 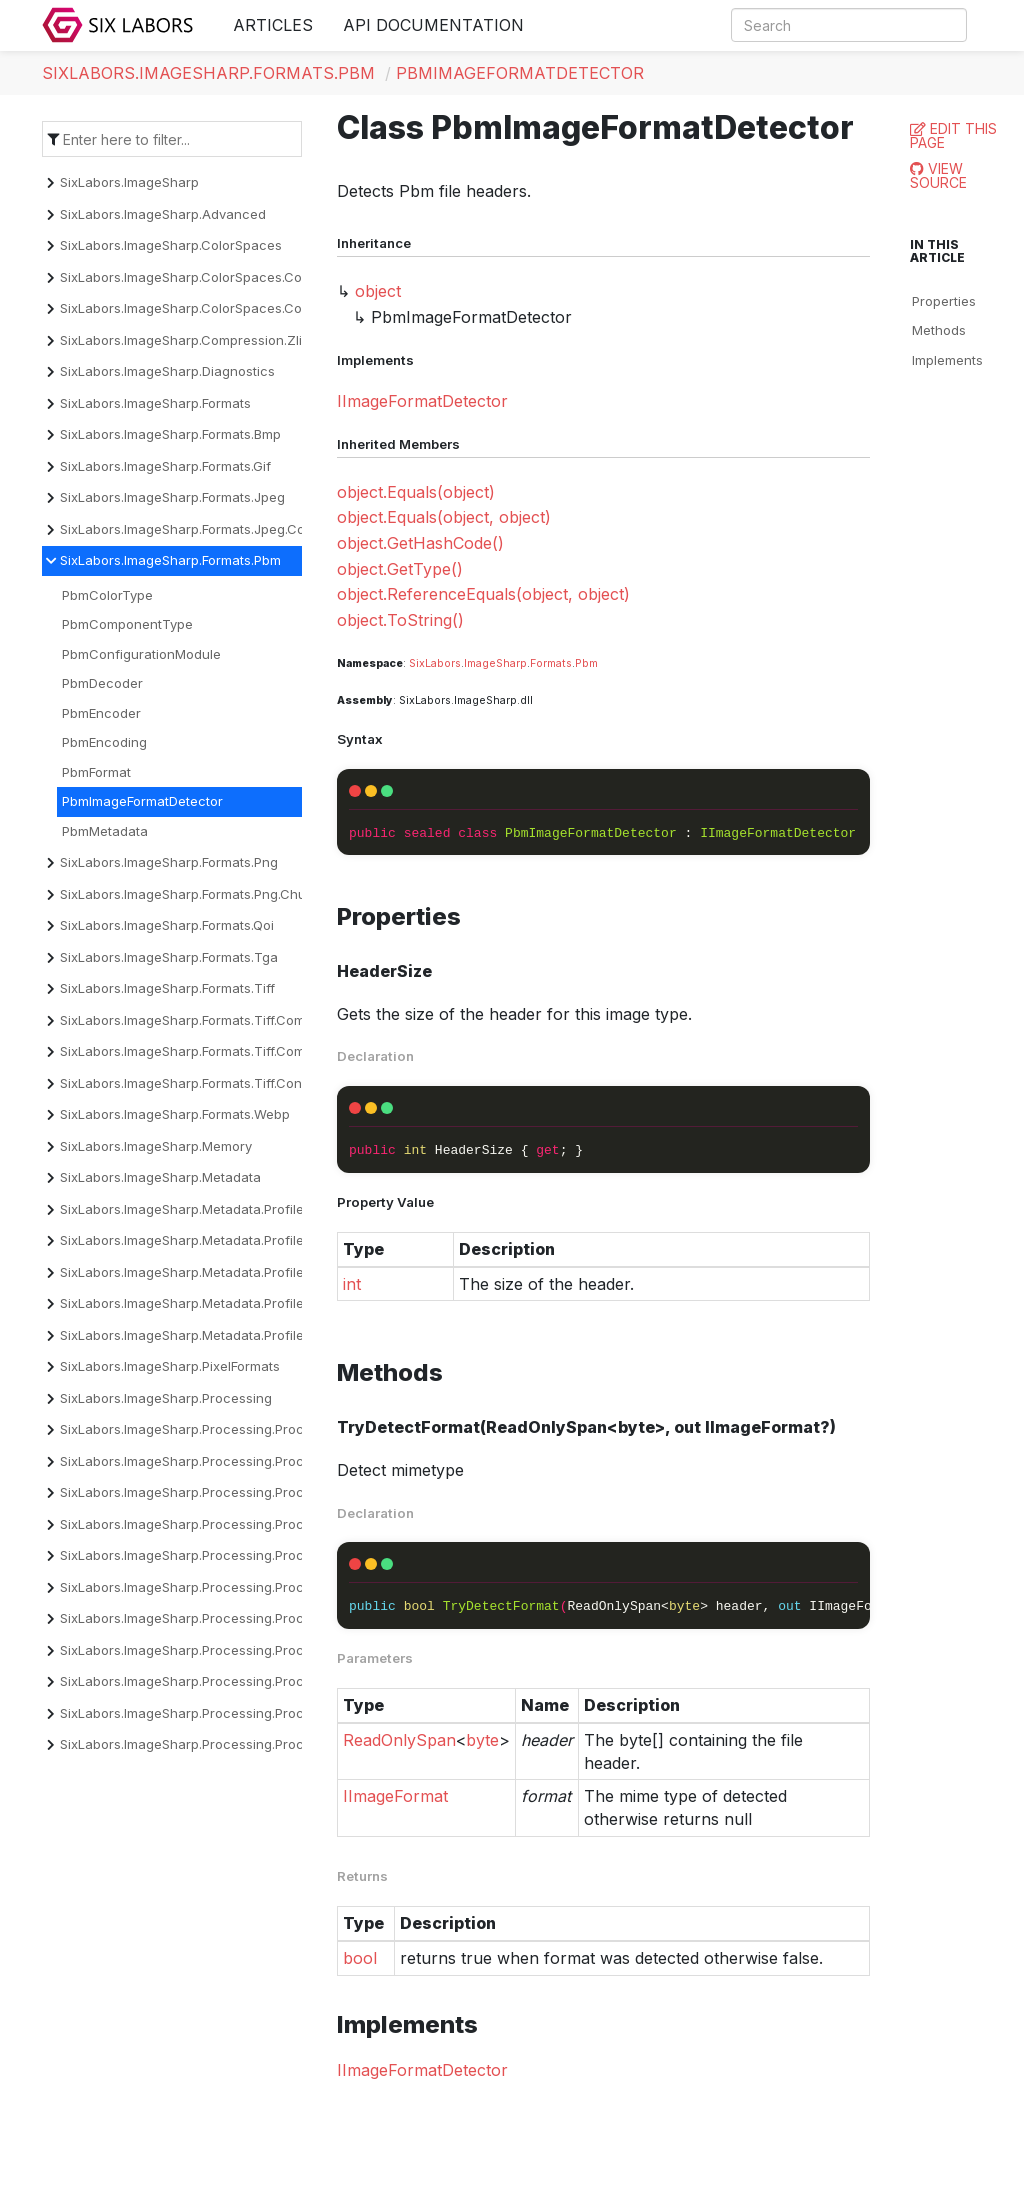 What do you see at coordinates (167, 925) in the screenshot?
I see `SixLabors.ImageSharp.Formats.Qoi` at bounding box center [167, 925].